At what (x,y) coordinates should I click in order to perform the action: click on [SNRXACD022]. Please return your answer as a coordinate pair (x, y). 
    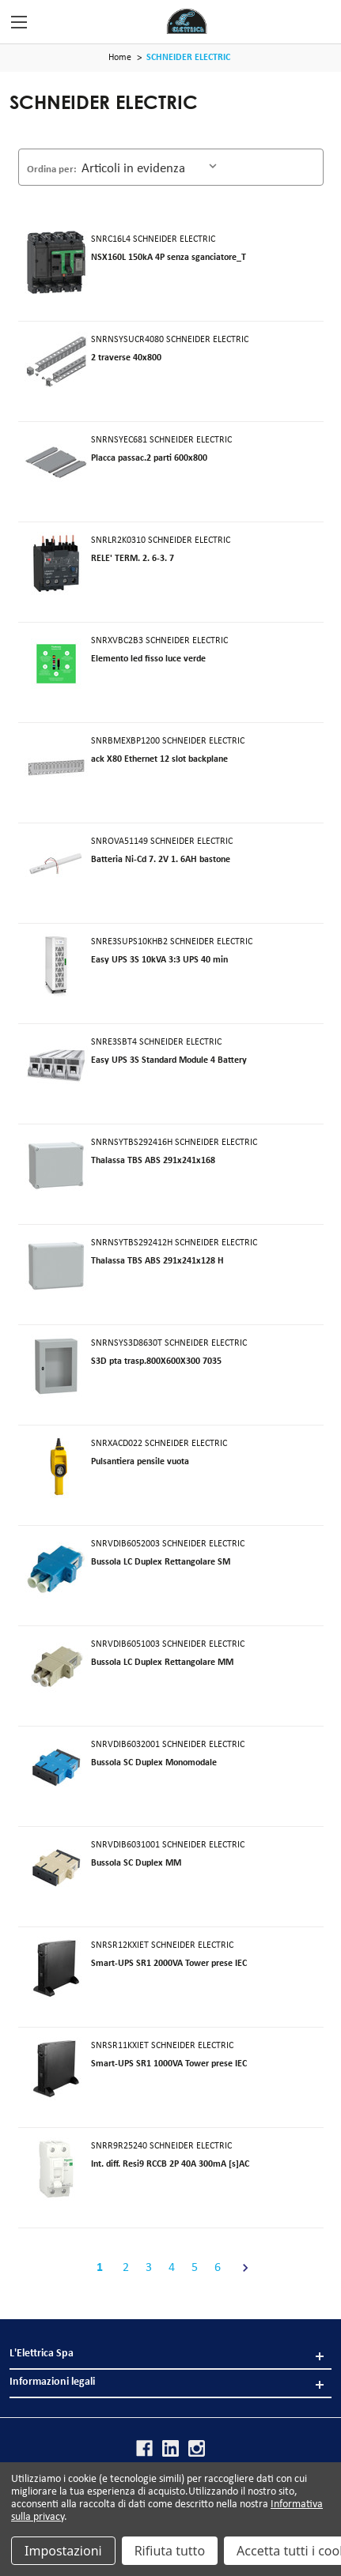
    Looking at the image, I should click on (56, 1466).